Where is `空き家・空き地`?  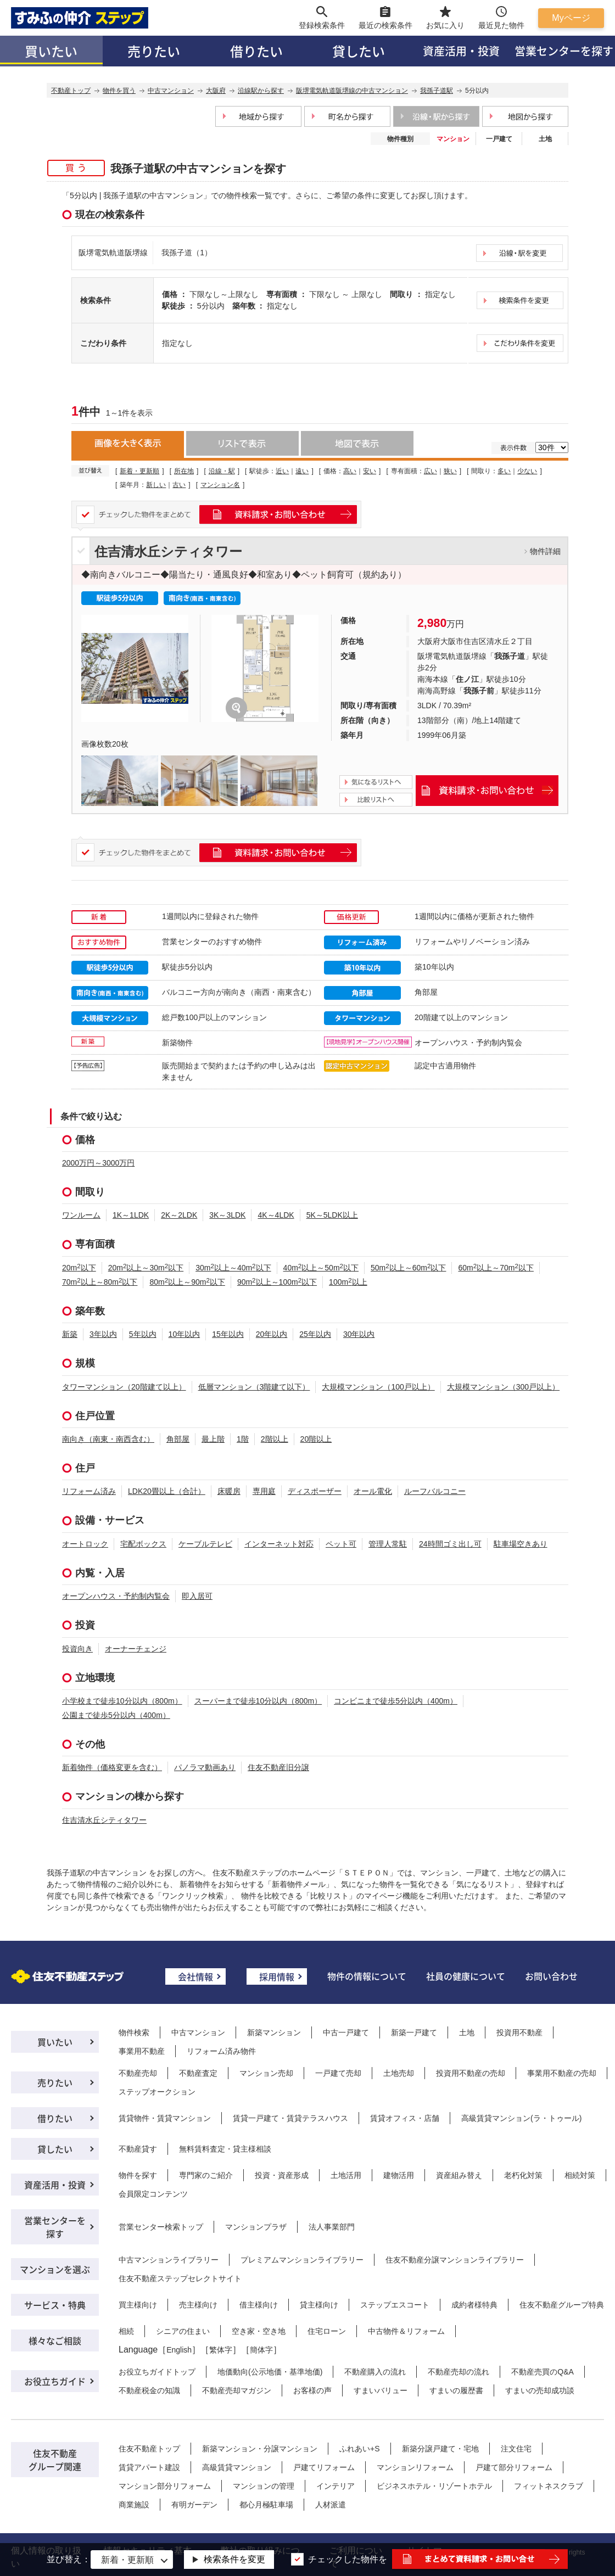
空き家・空き地 is located at coordinates (259, 2331).